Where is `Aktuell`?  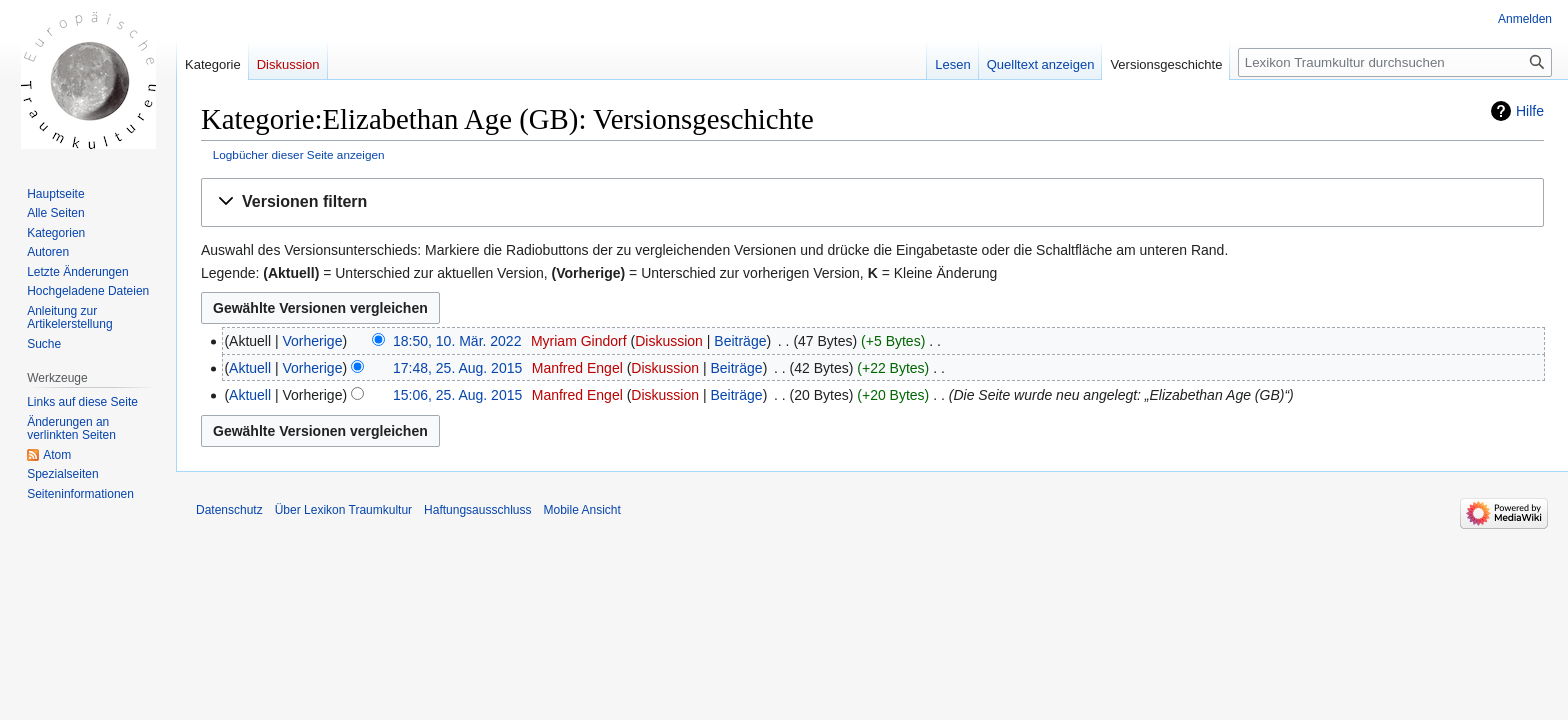 Aktuell is located at coordinates (250, 368).